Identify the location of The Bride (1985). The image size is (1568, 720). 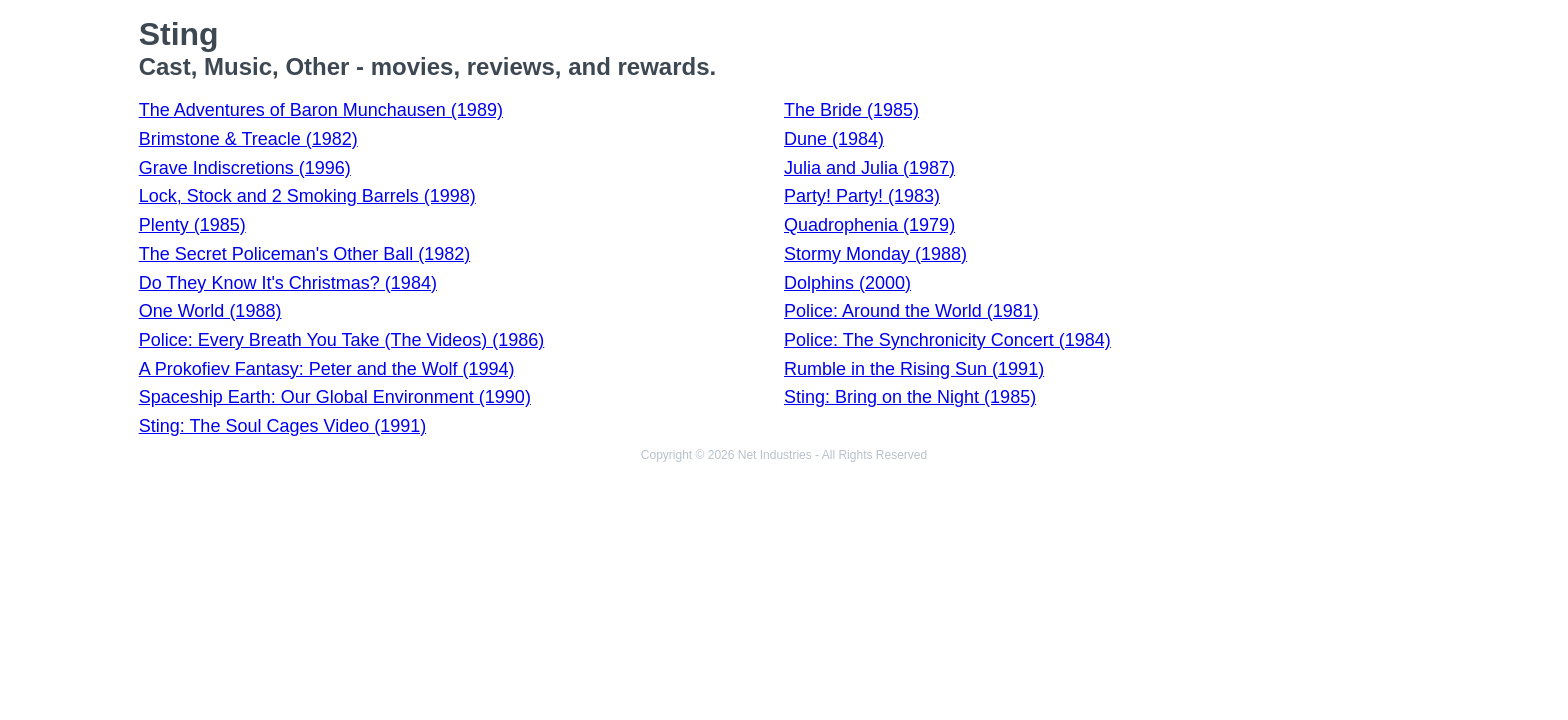
(851, 110).